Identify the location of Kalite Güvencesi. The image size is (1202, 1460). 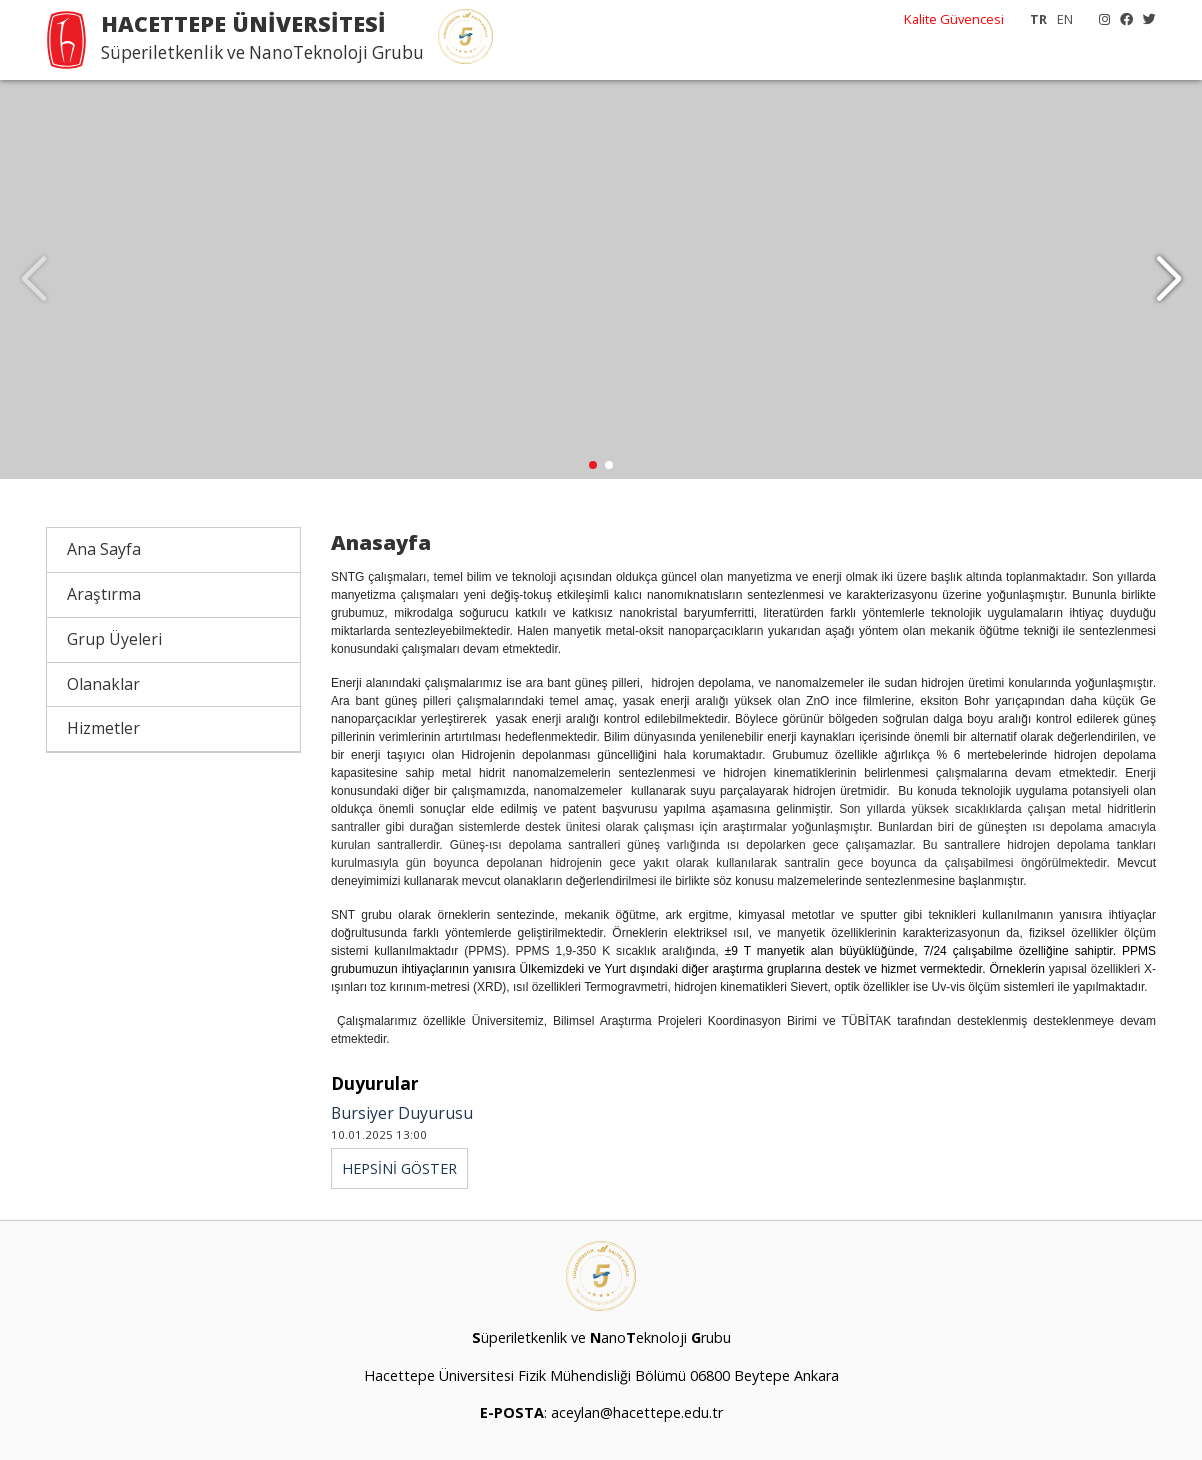
(954, 19).